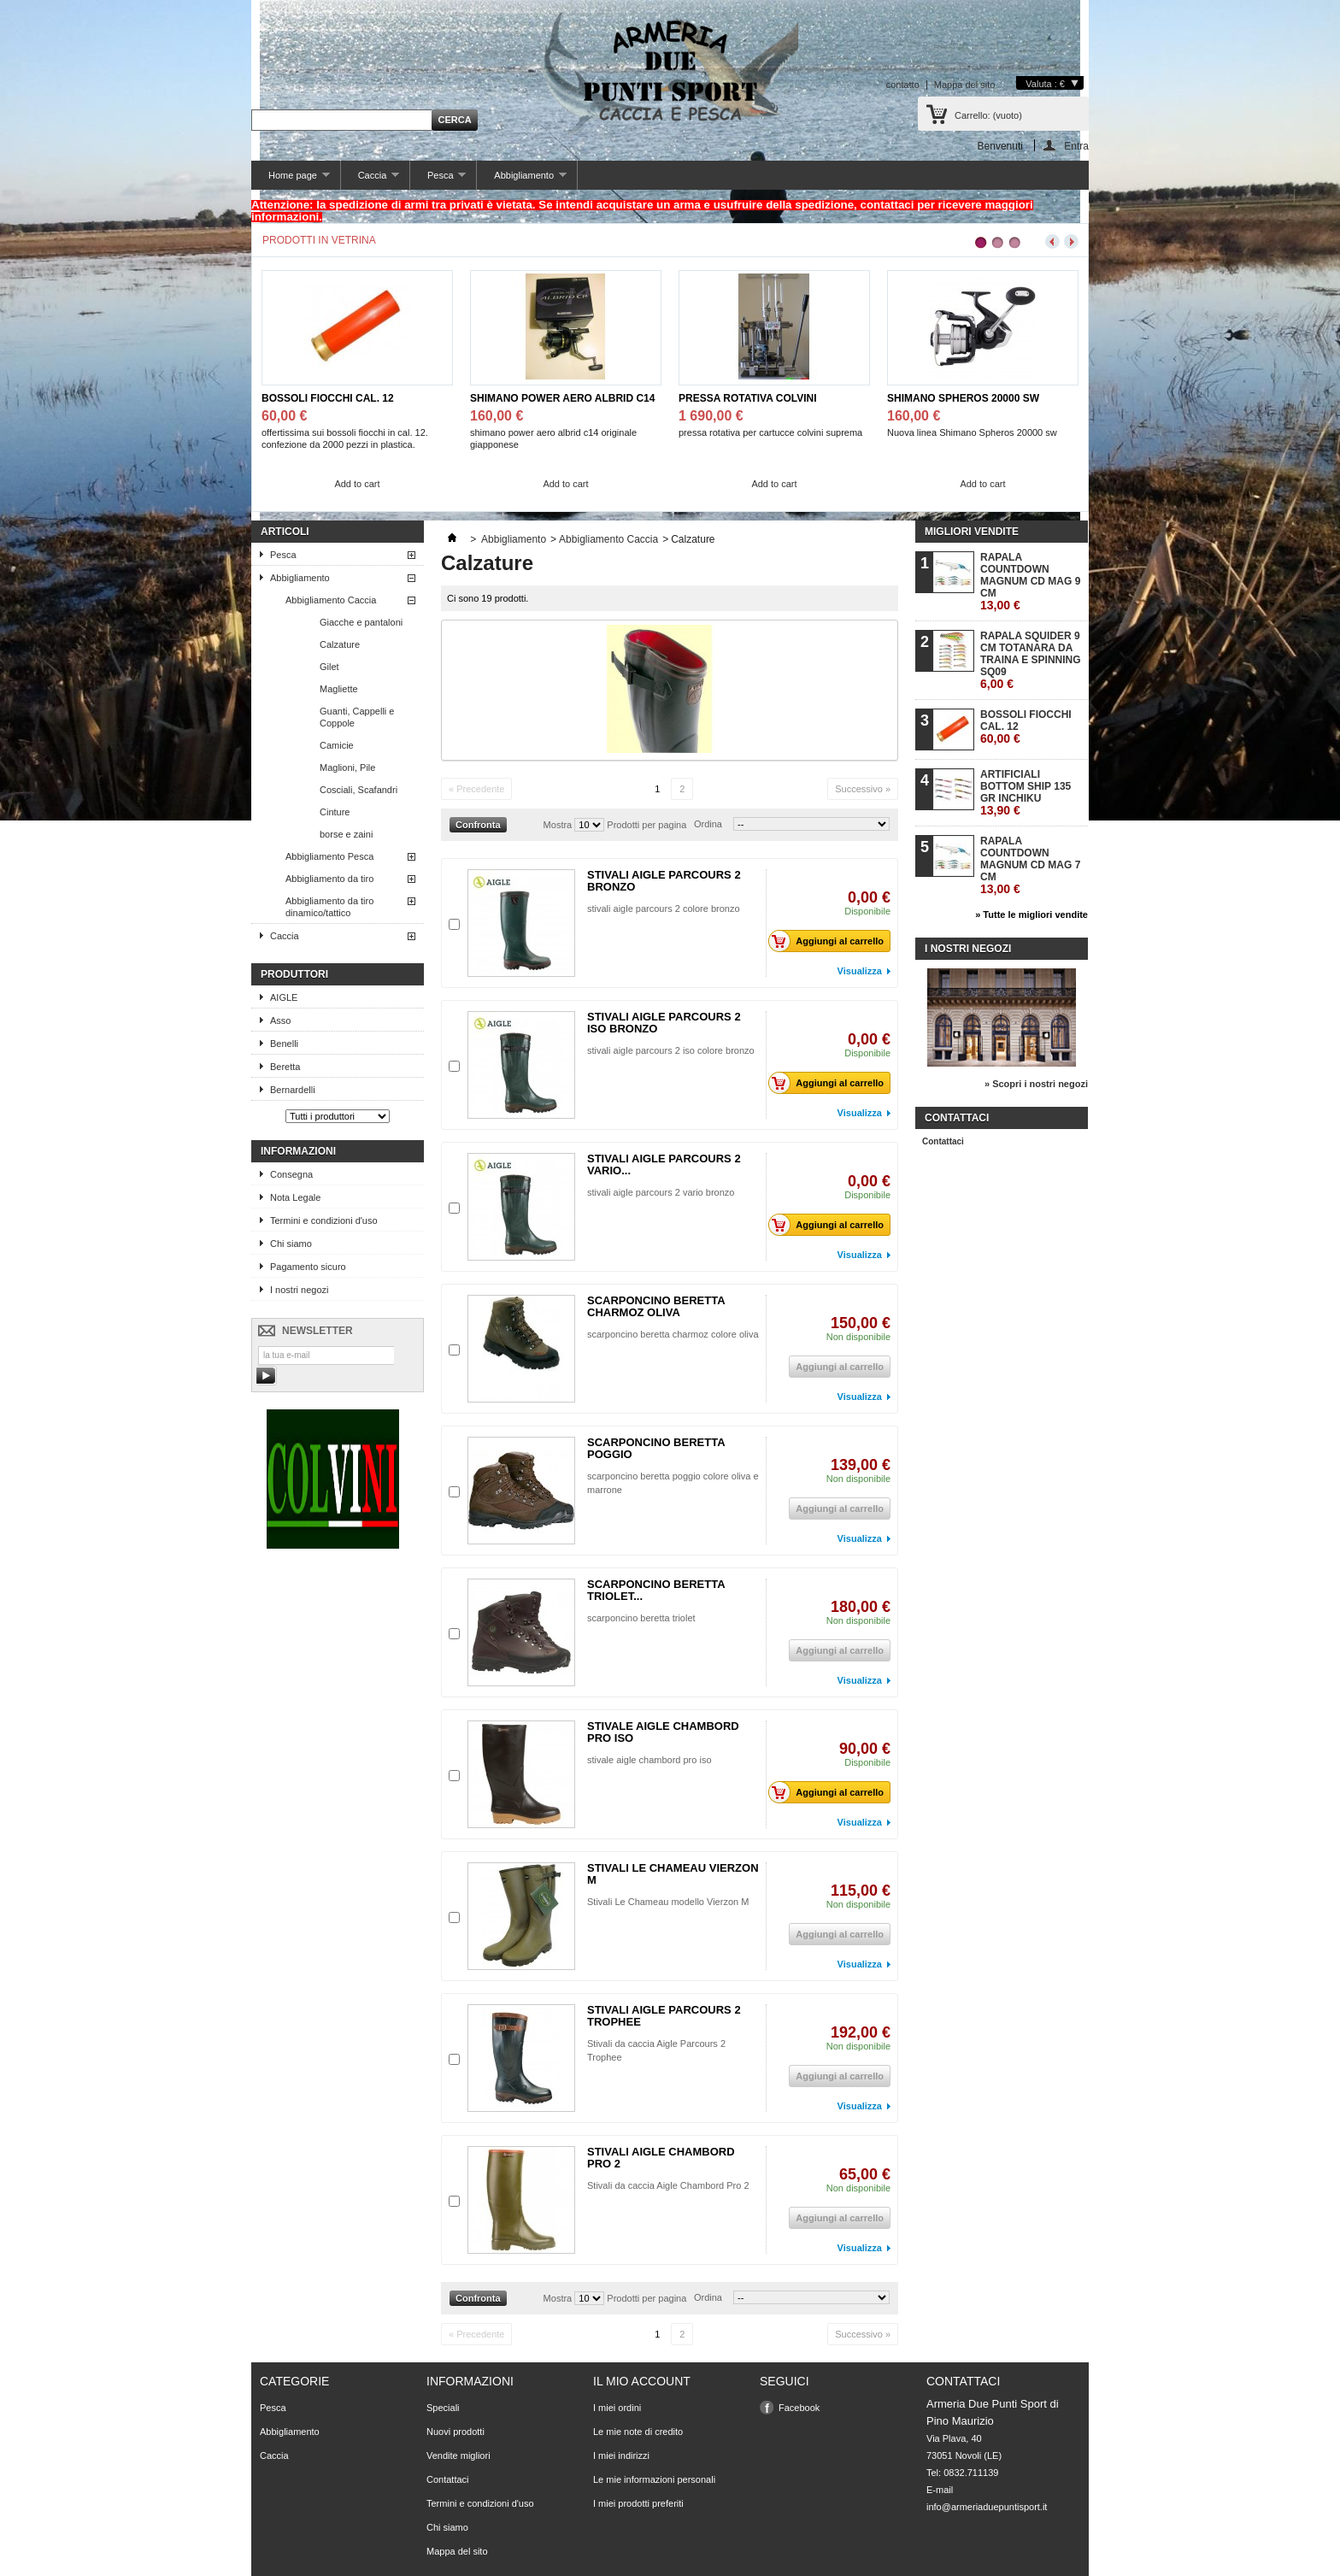  What do you see at coordinates (291, 1174) in the screenshot?
I see `Consegna` at bounding box center [291, 1174].